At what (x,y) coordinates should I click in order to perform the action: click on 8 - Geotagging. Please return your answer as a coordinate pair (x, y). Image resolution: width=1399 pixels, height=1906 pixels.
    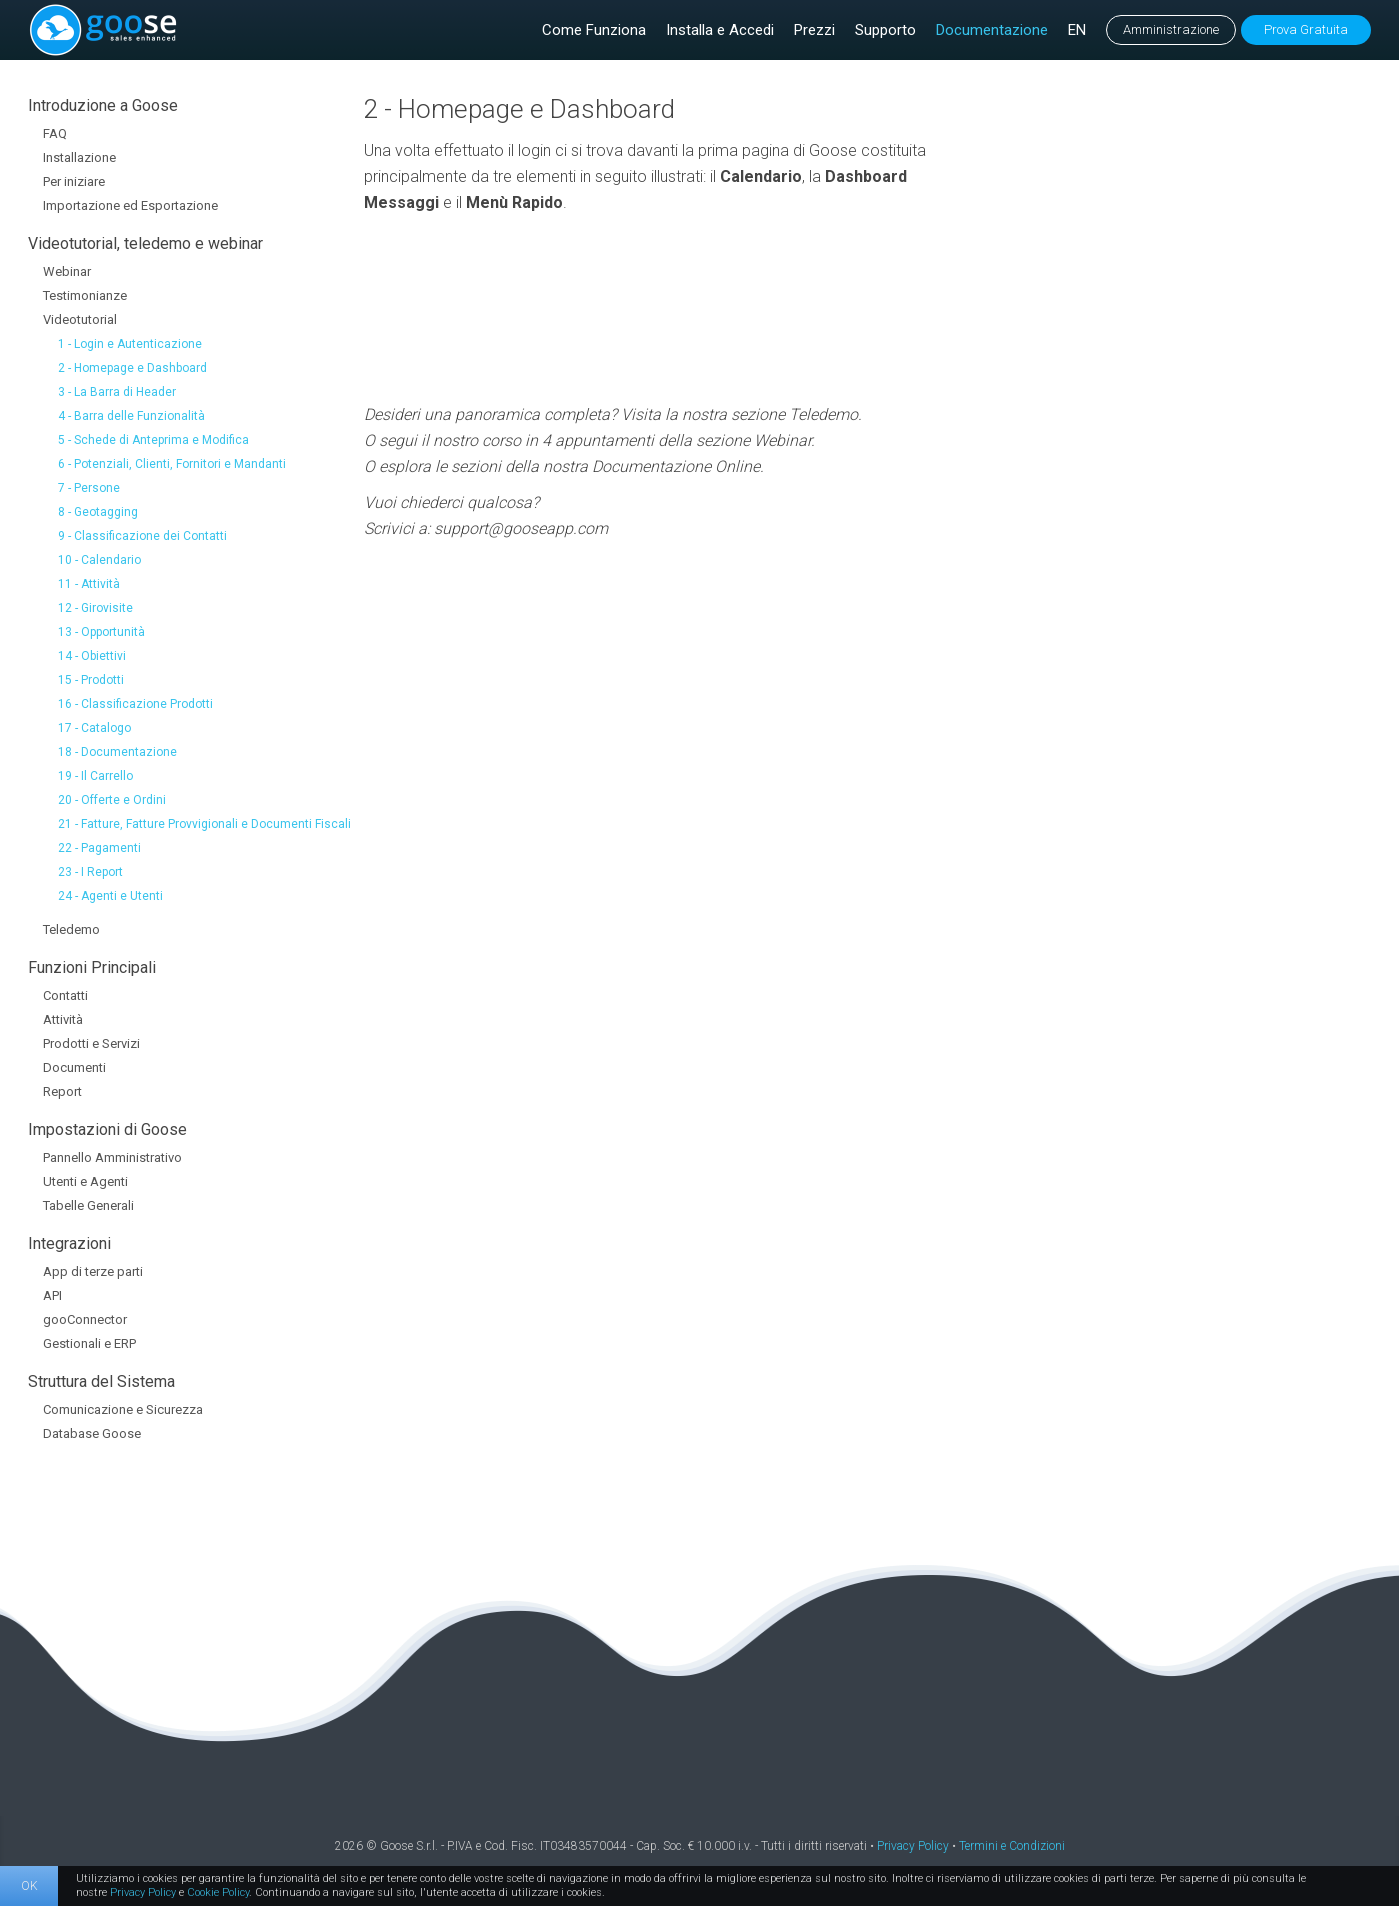
    Looking at the image, I should click on (98, 512).